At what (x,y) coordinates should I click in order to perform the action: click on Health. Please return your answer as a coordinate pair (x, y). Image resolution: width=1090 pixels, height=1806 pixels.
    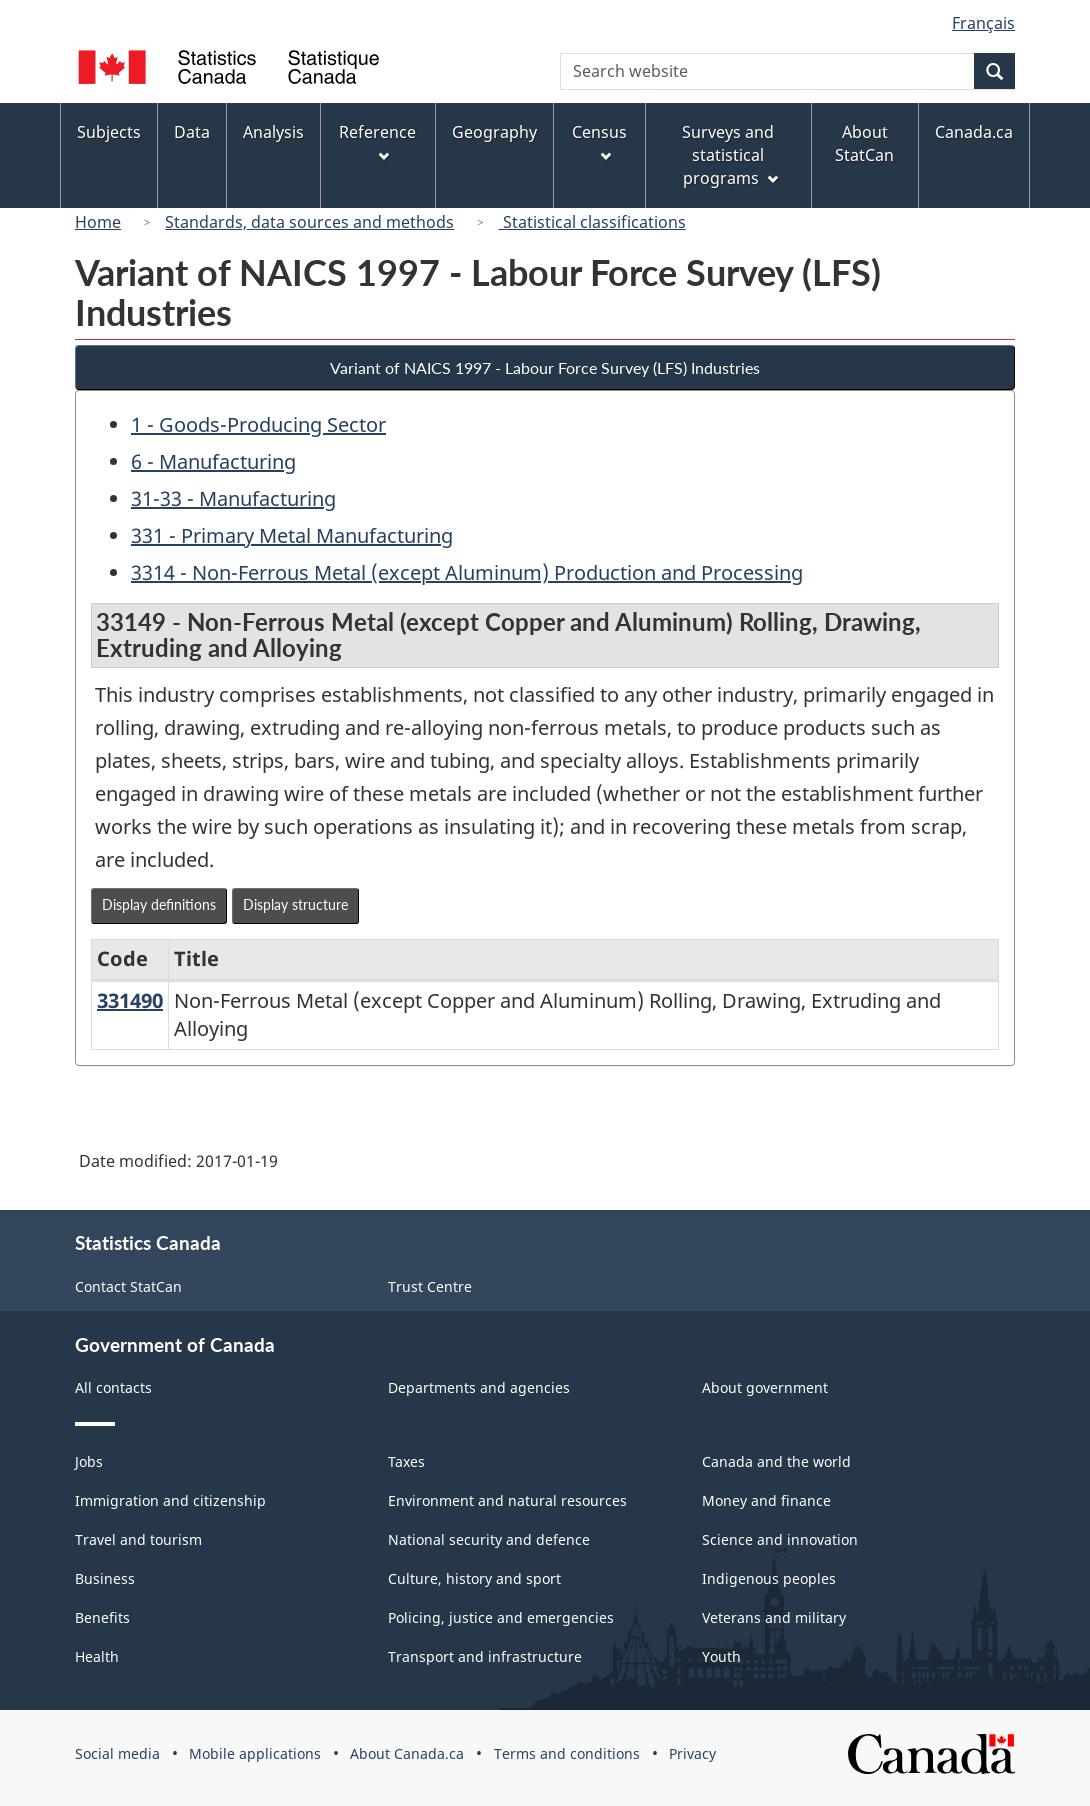
    Looking at the image, I should click on (97, 1656).